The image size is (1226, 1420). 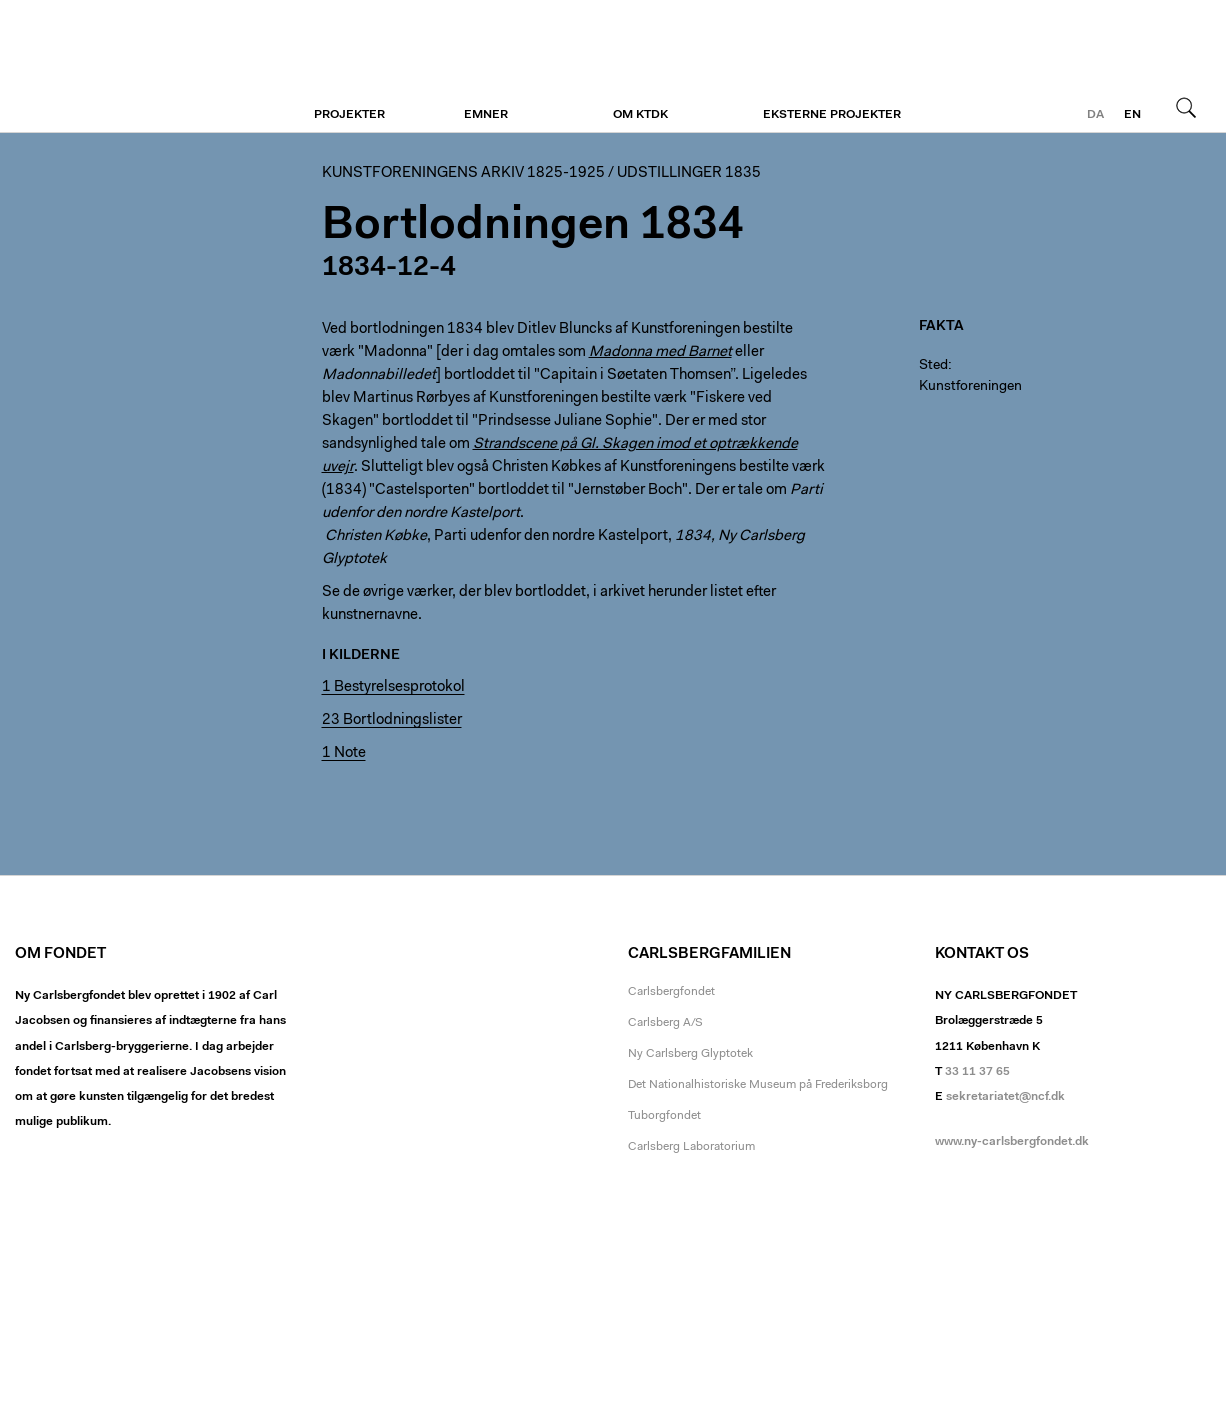 I want to click on www.ny-carlsbergfondet.dk, so click(x=1012, y=1142).